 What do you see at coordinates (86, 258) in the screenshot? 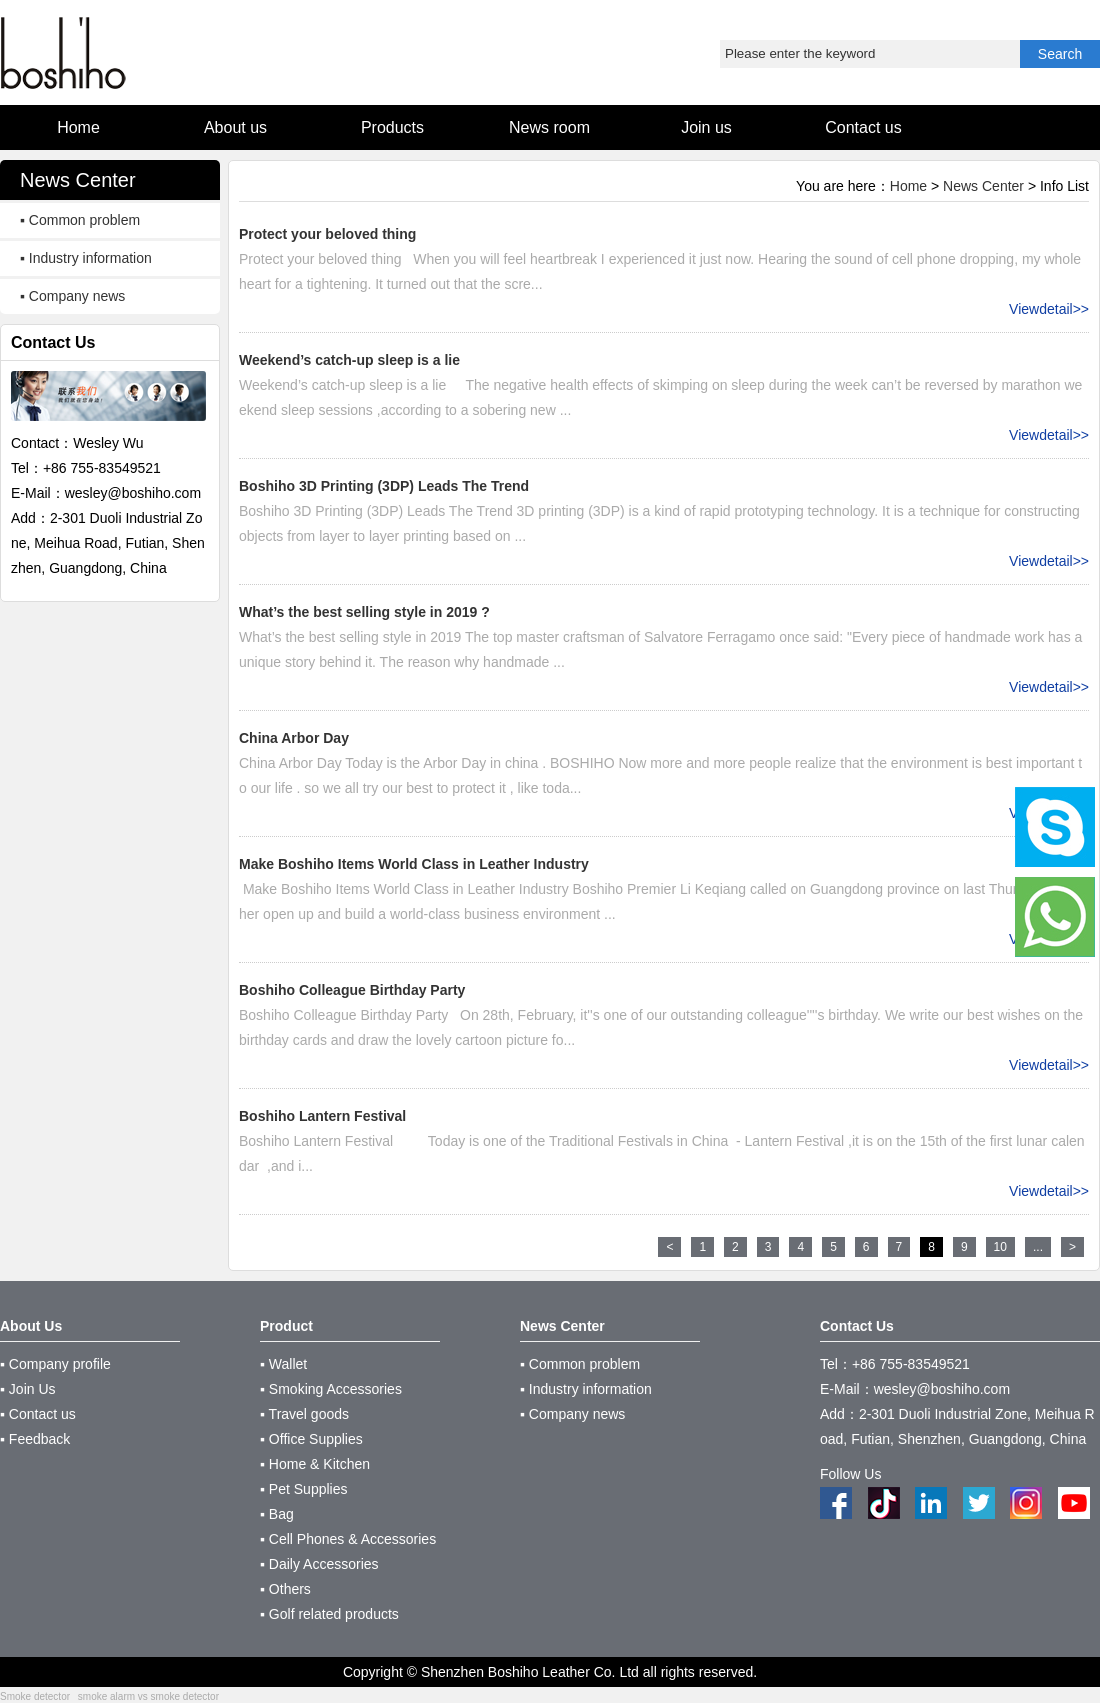
I see `▪ Industry information` at bounding box center [86, 258].